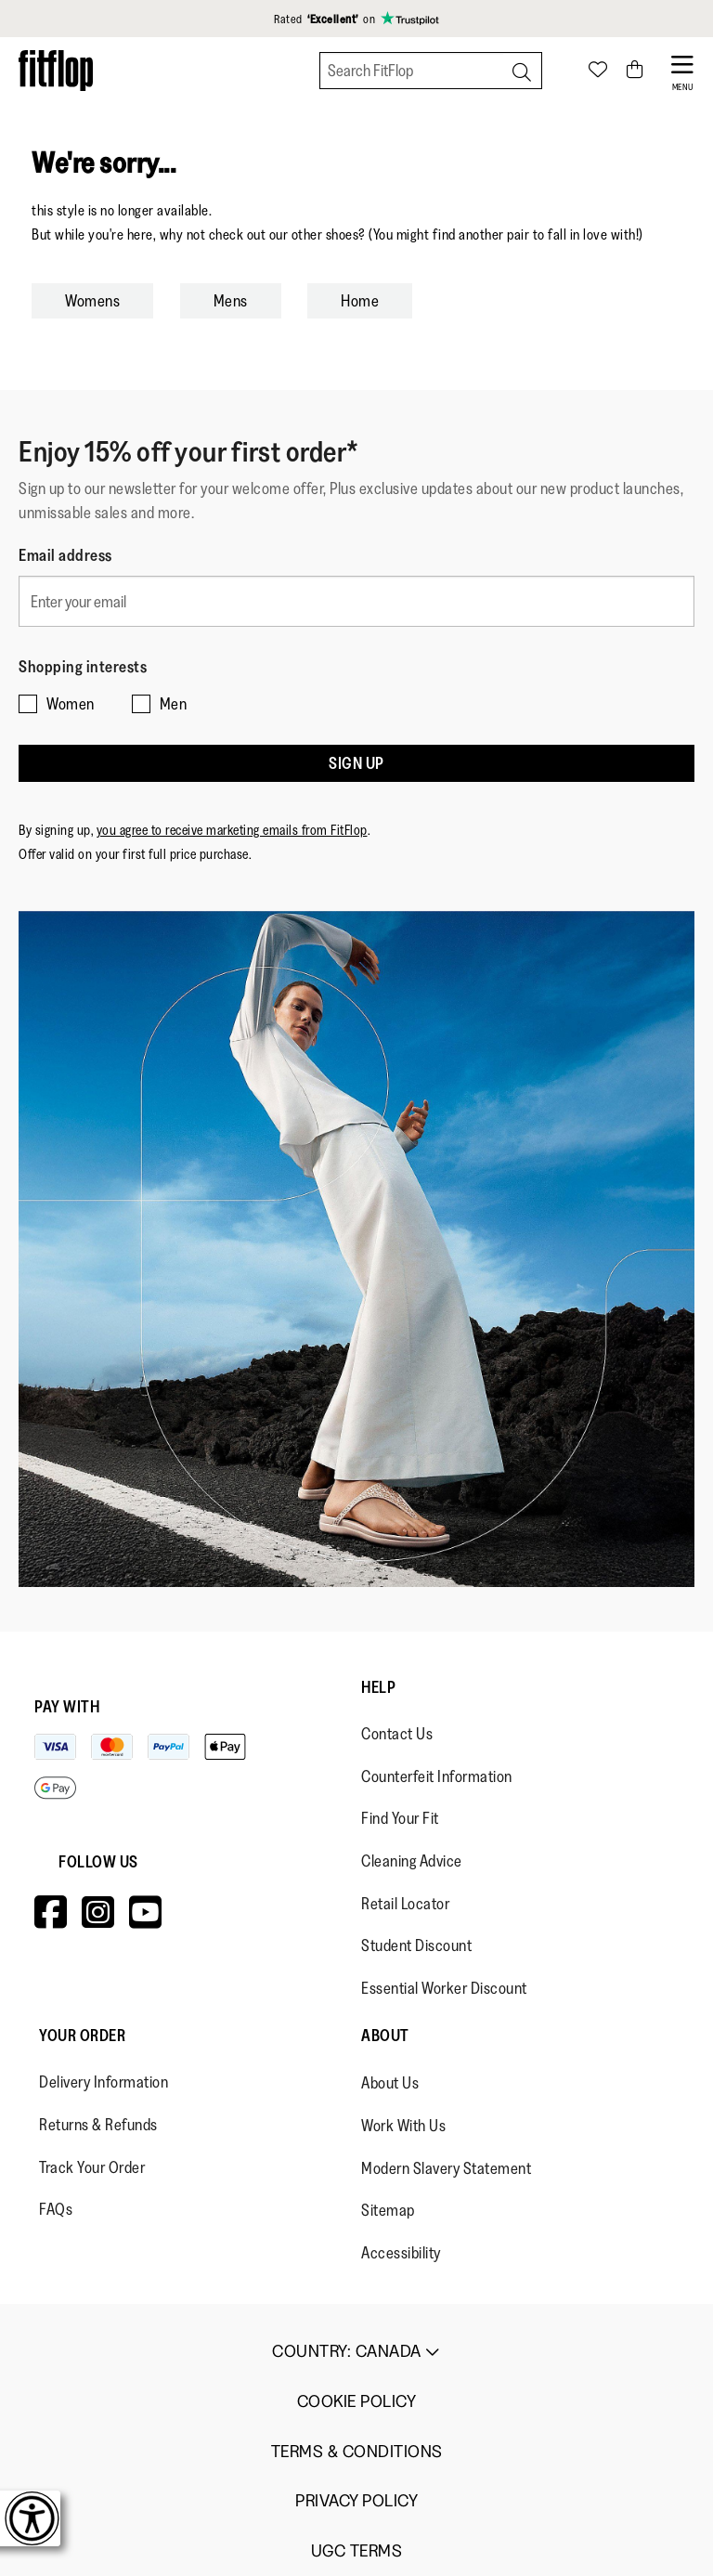 This screenshot has height=2576, width=713. I want to click on Counterfeit Information, so click(436, 1776).